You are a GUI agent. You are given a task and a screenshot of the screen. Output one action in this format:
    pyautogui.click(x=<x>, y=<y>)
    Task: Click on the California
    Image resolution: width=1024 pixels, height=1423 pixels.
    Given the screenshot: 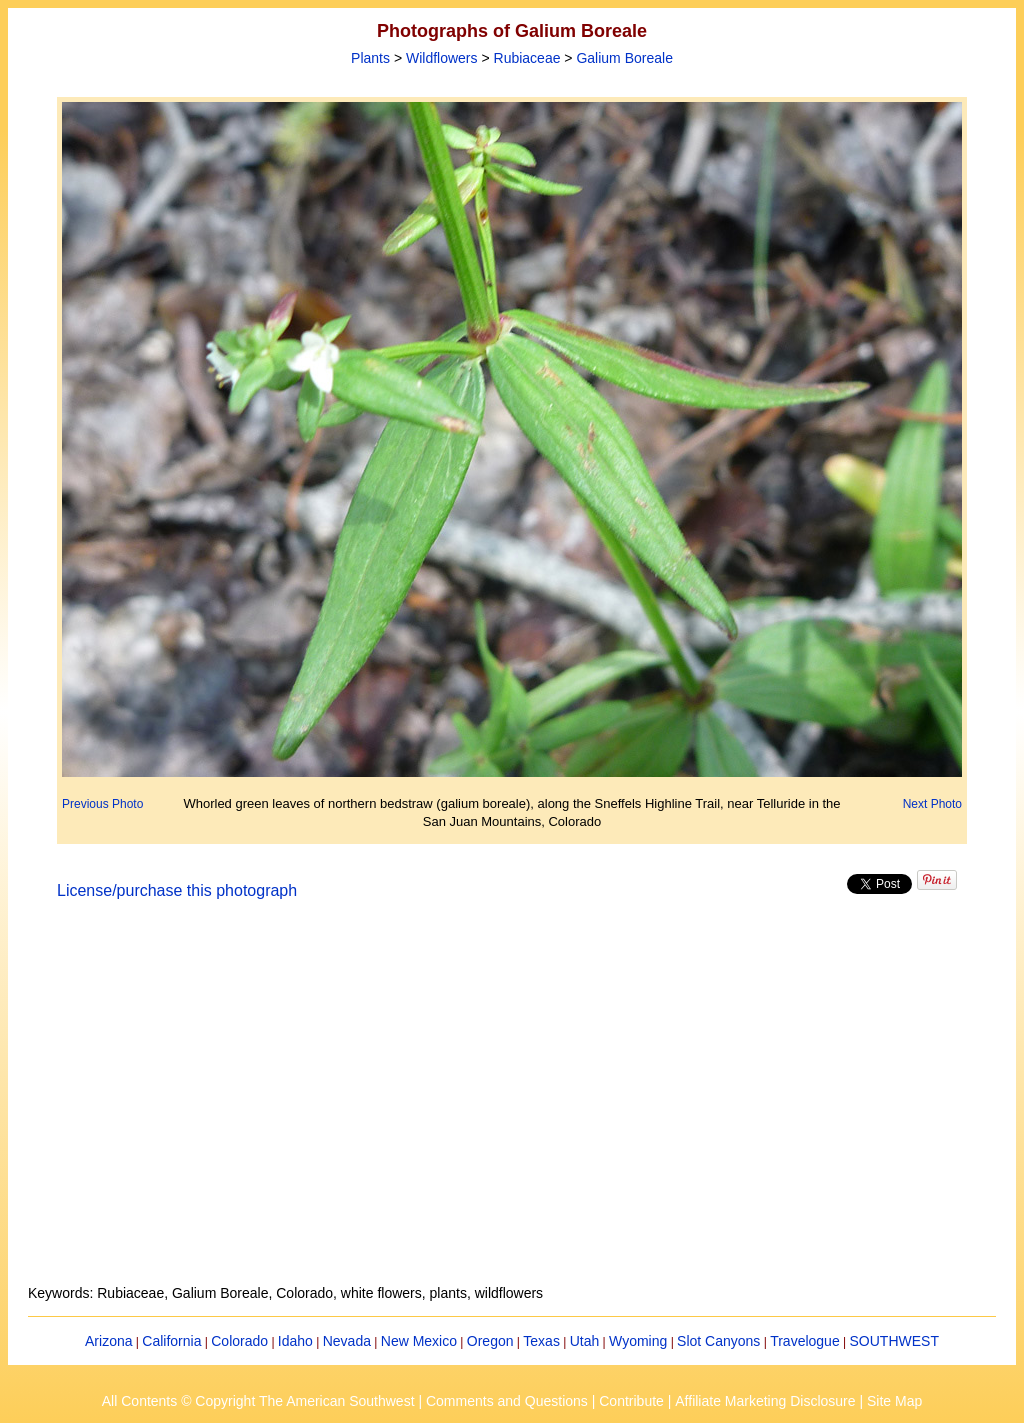 What is the action you would take?
    pyautogui.click(x=171, y=1341)
    